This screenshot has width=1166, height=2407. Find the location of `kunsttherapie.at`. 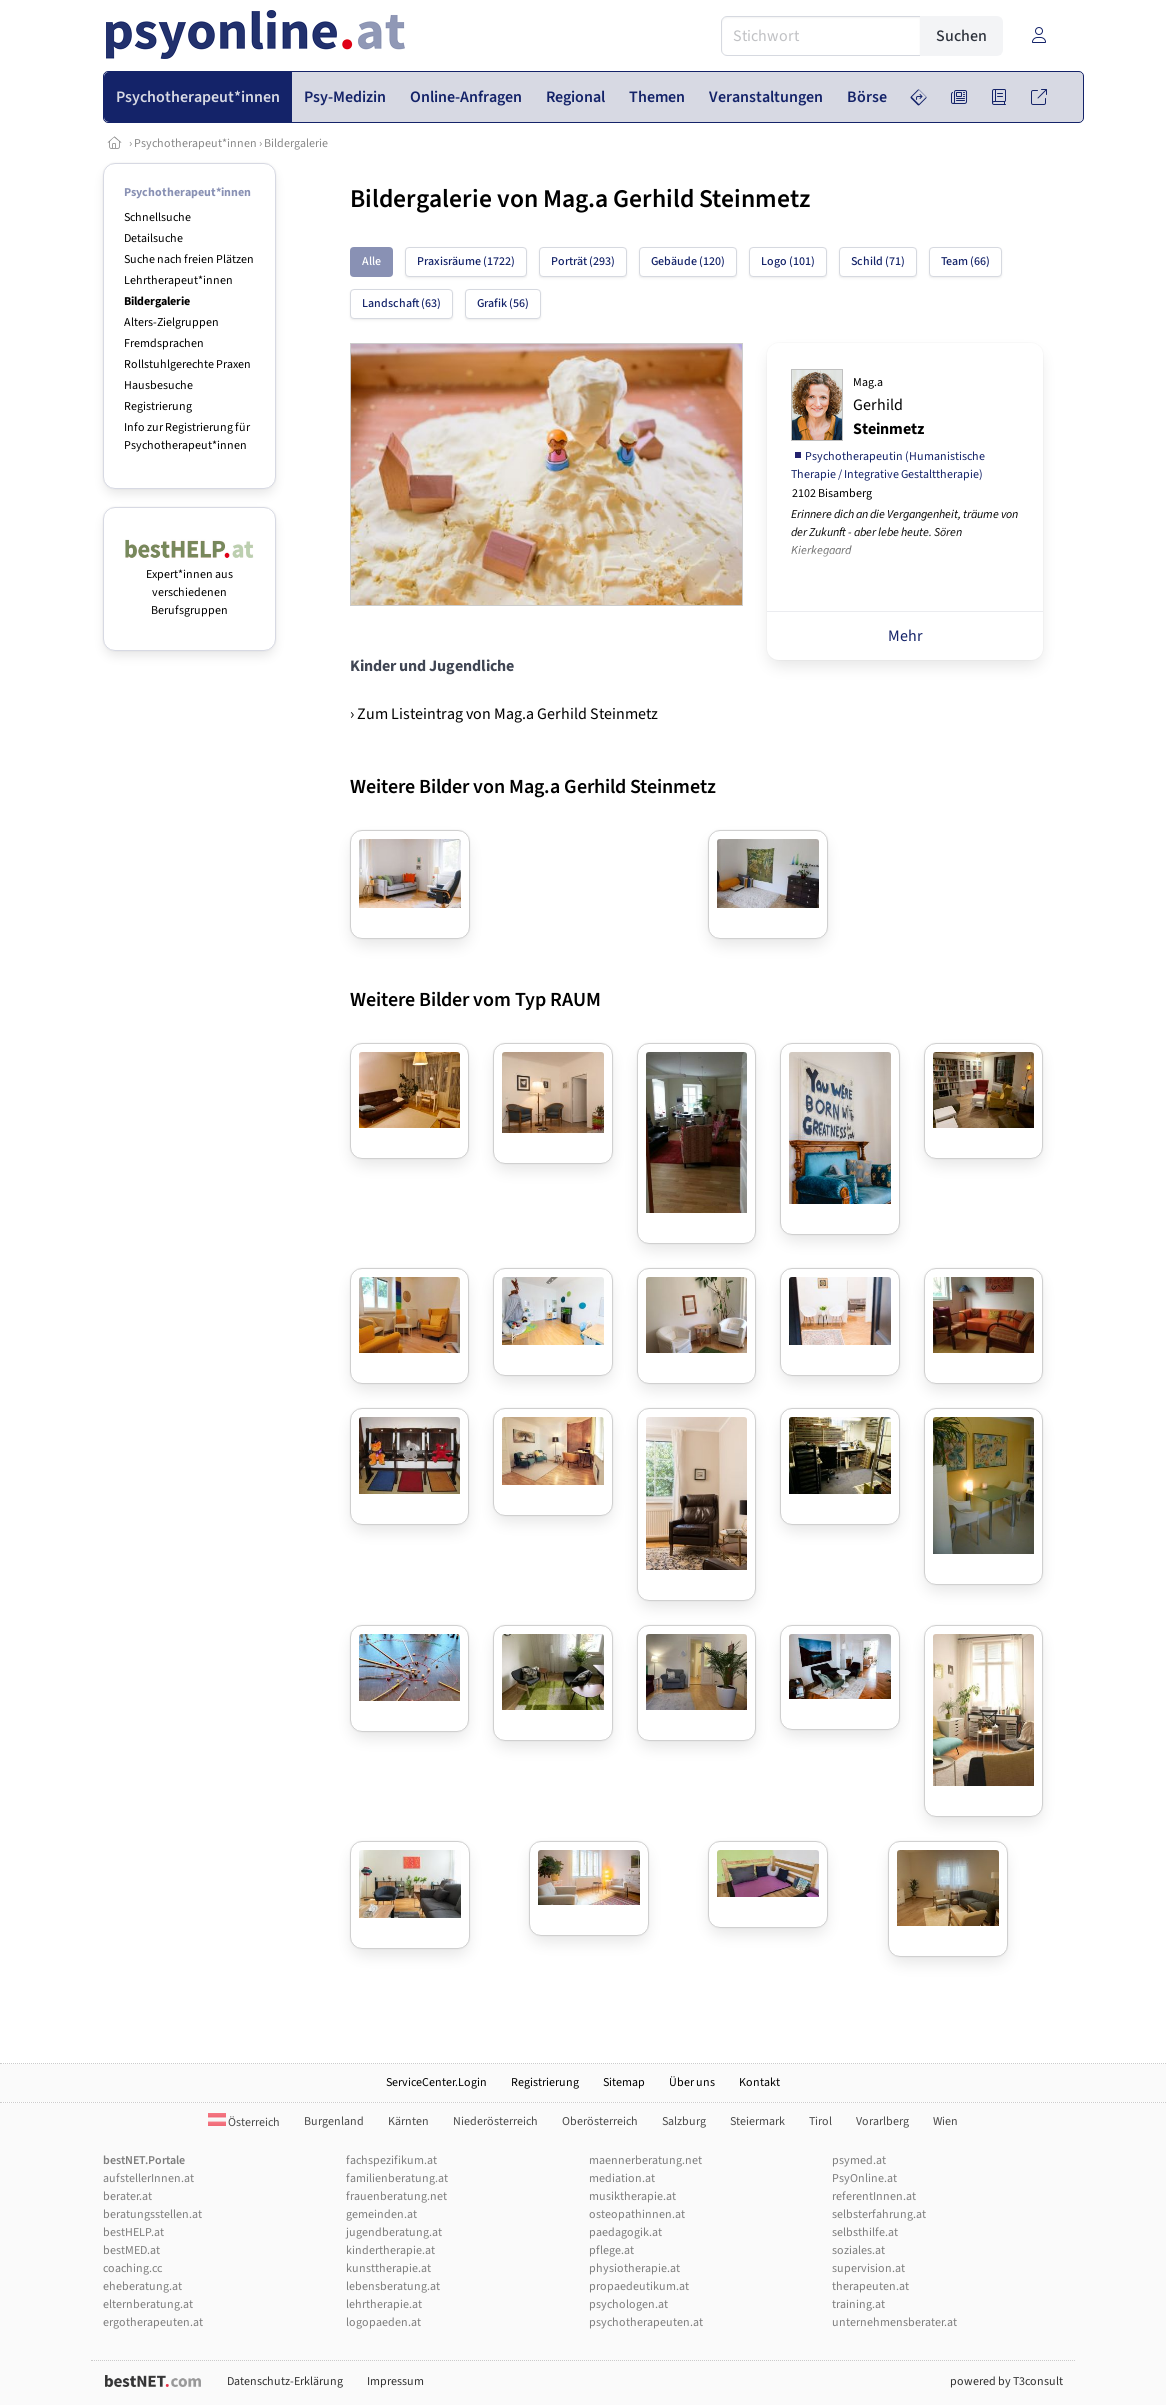

kunsttherapie.at is located at coordinates (388, 2268).